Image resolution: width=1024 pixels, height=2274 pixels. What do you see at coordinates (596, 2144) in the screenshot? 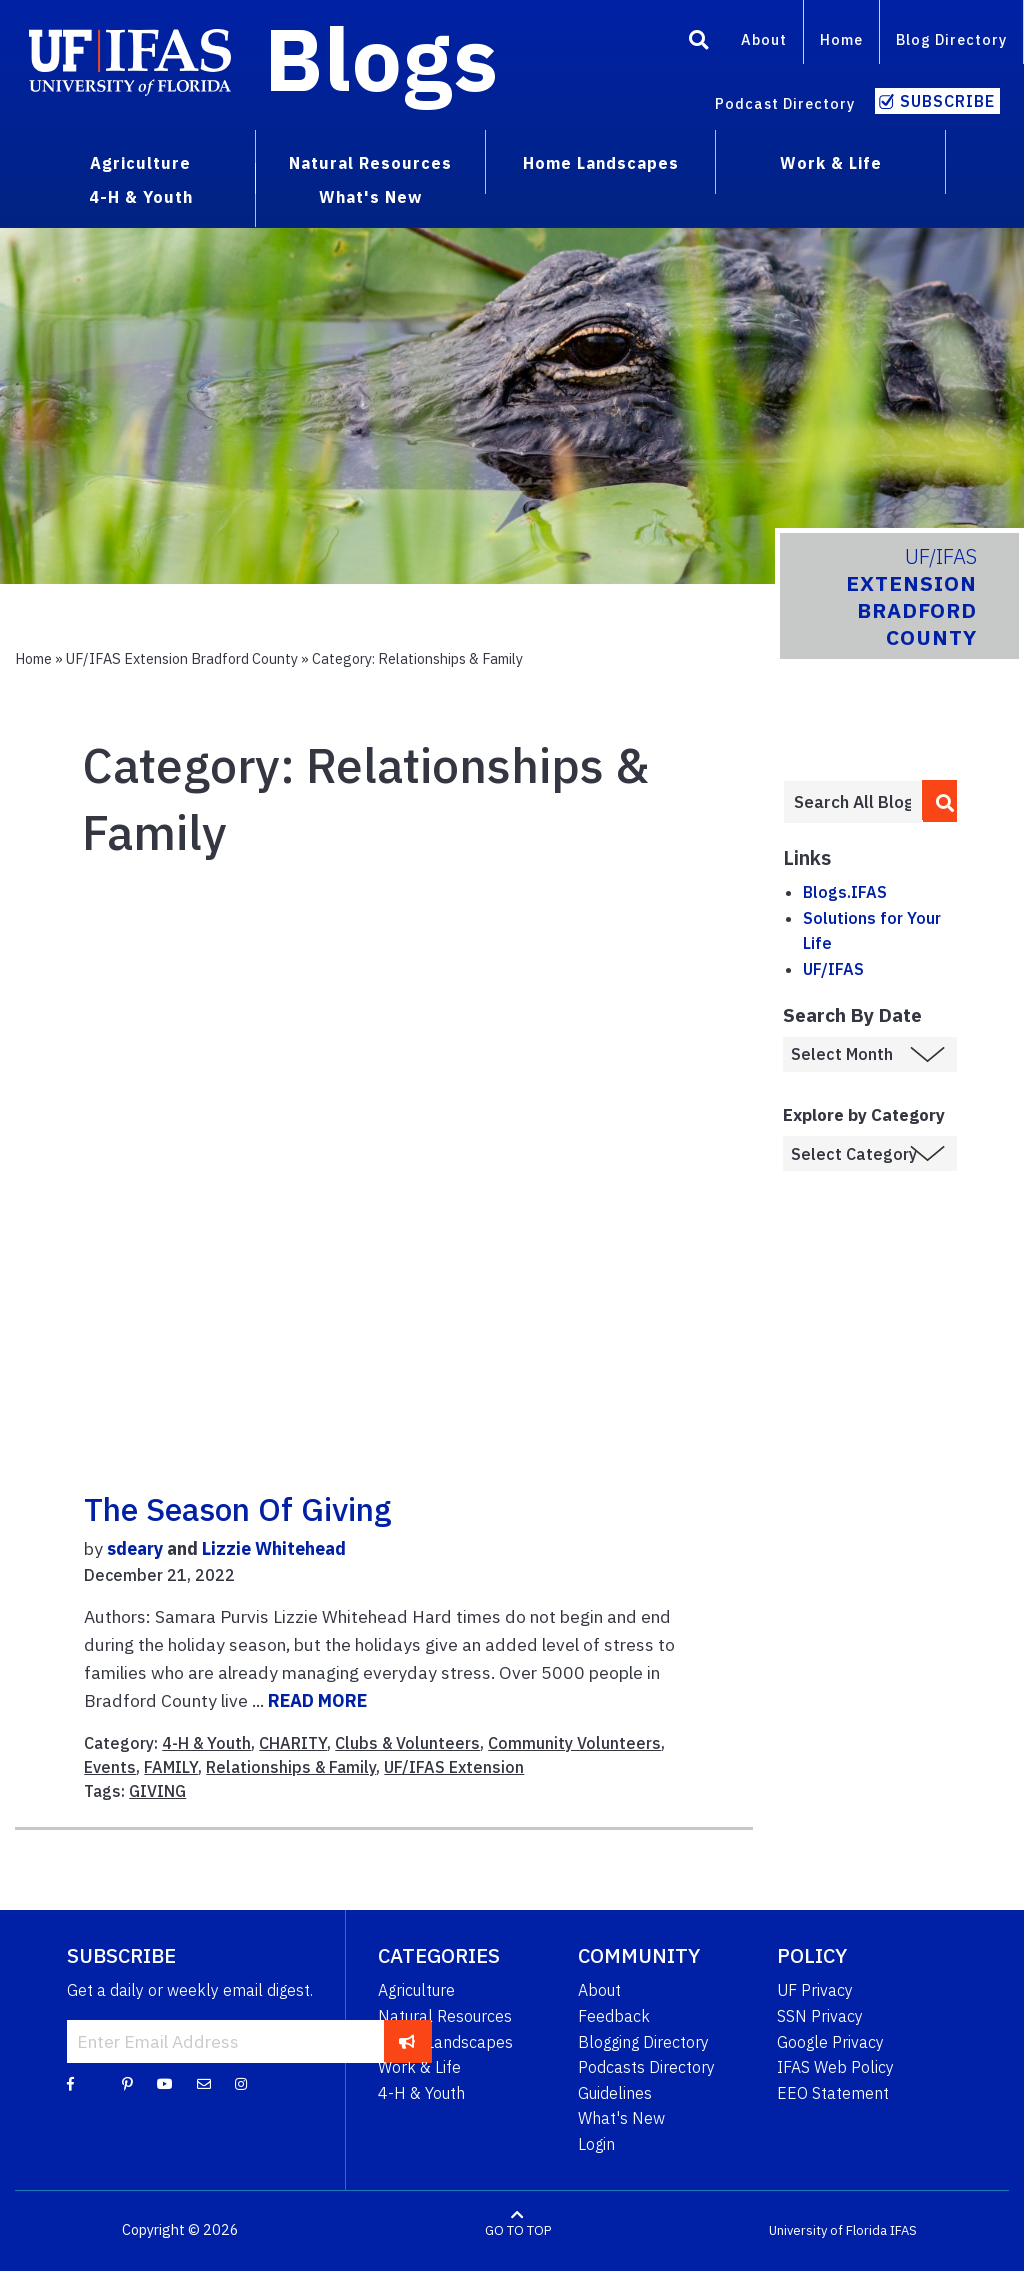
I see `Login` at bounding box center [596, 2144].